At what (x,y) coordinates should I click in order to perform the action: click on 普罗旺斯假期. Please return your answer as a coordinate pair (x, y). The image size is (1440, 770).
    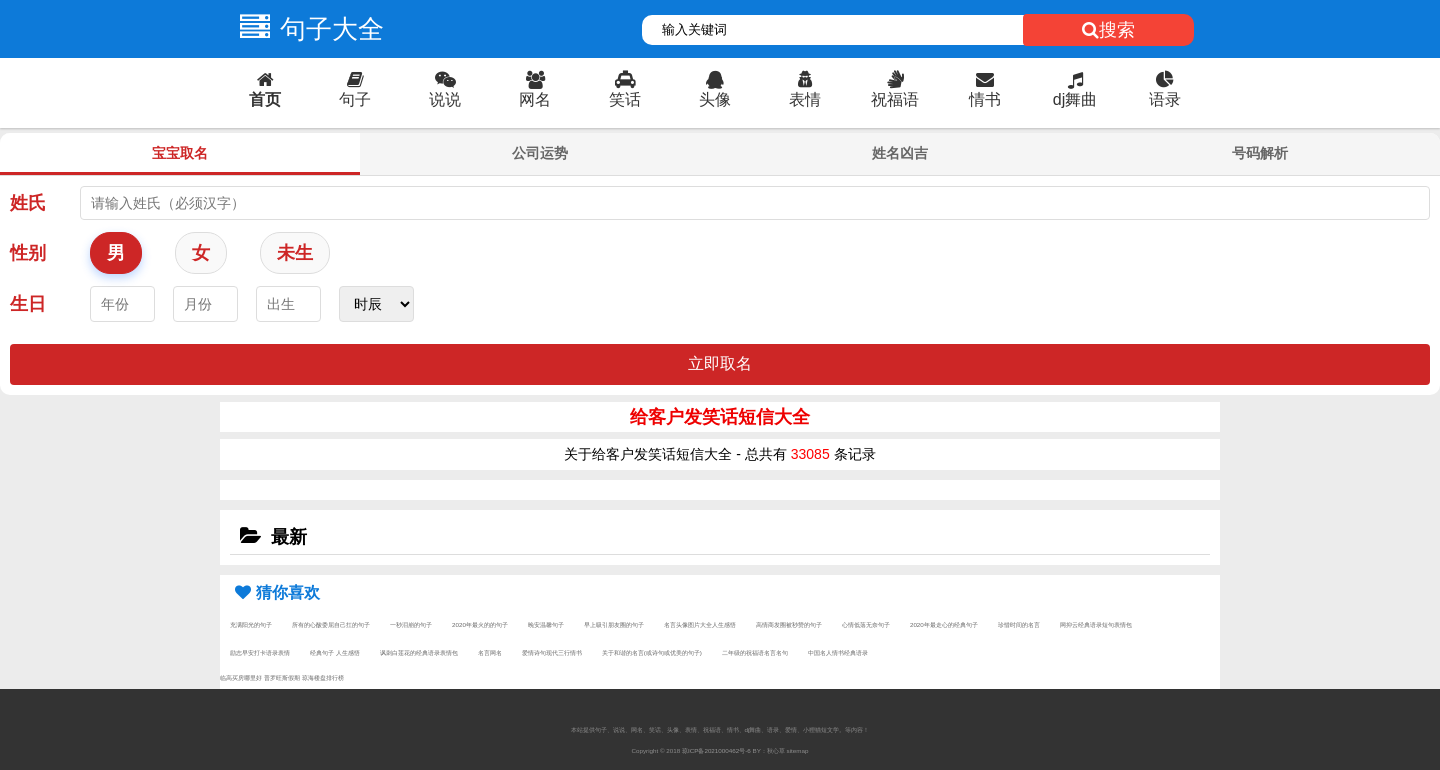
    Looking at the image, I should click on (282, 677).